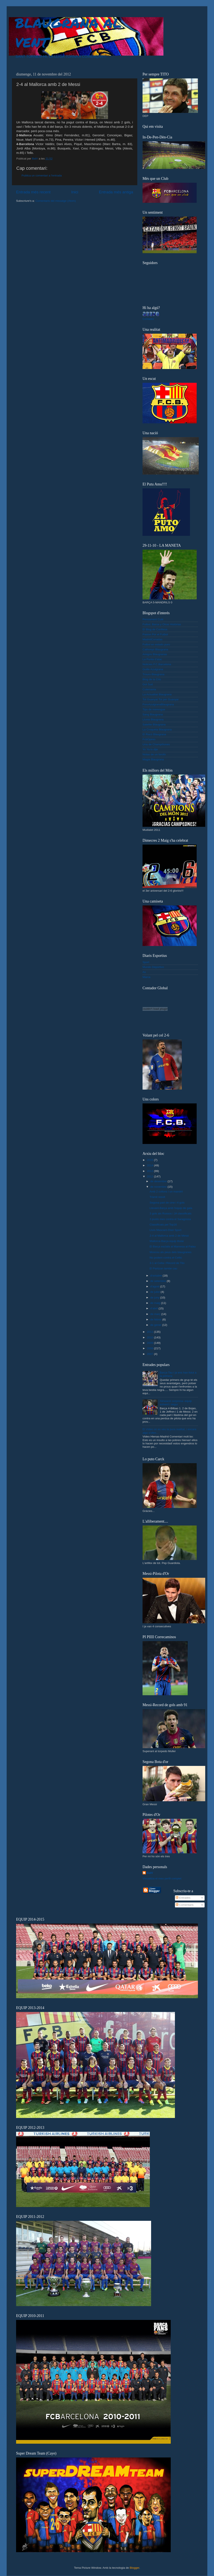 The width and height of the screenshot is (214, 2576). What do you see at coordinates (154, 734) in the screenshot?
I see `El Racó Blaugrana` at bounding box center [154, 734].